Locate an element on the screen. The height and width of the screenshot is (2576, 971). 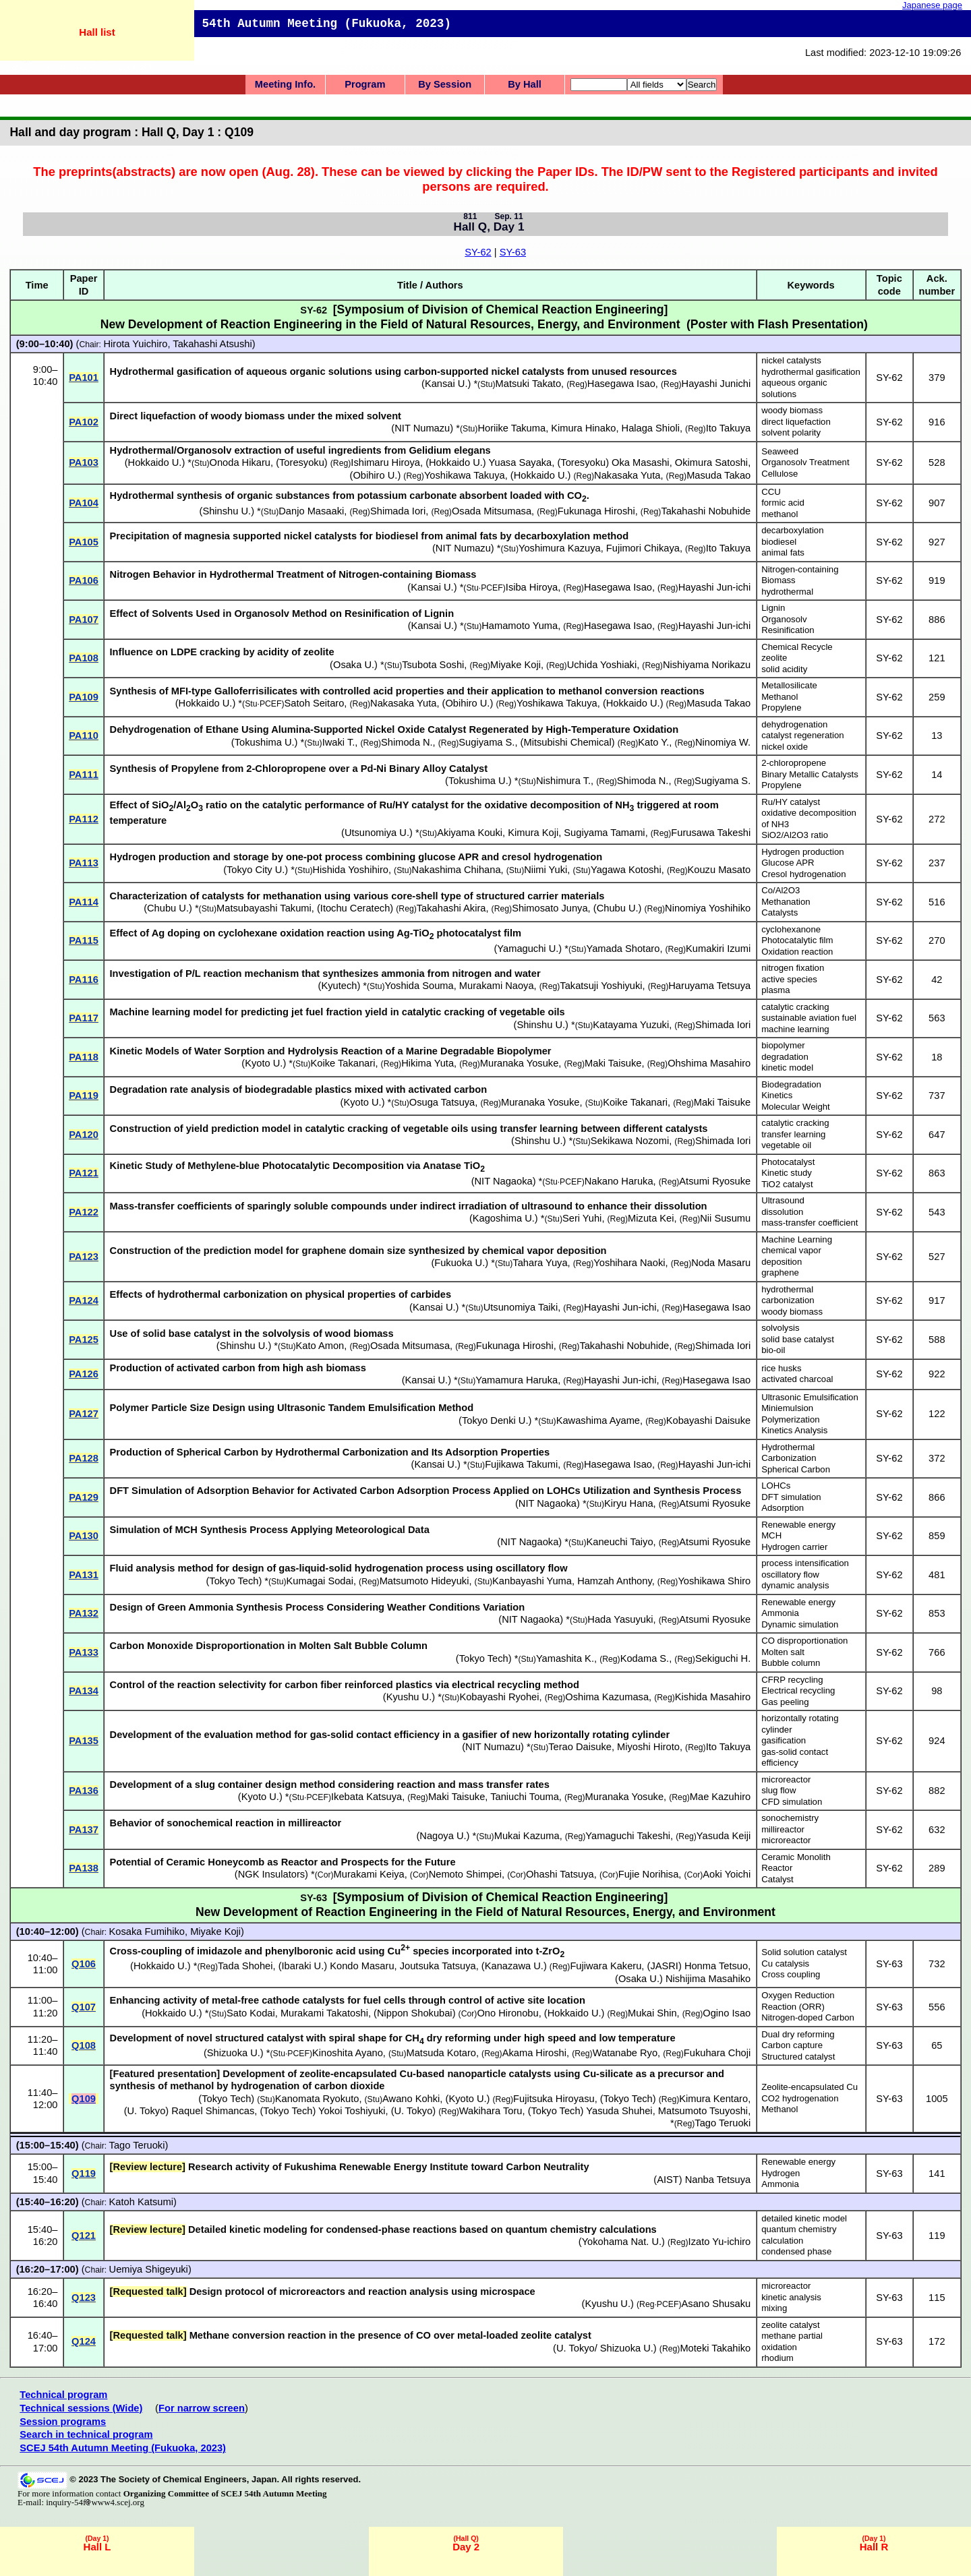
transfer learning is located at coordinates (793, 1134).